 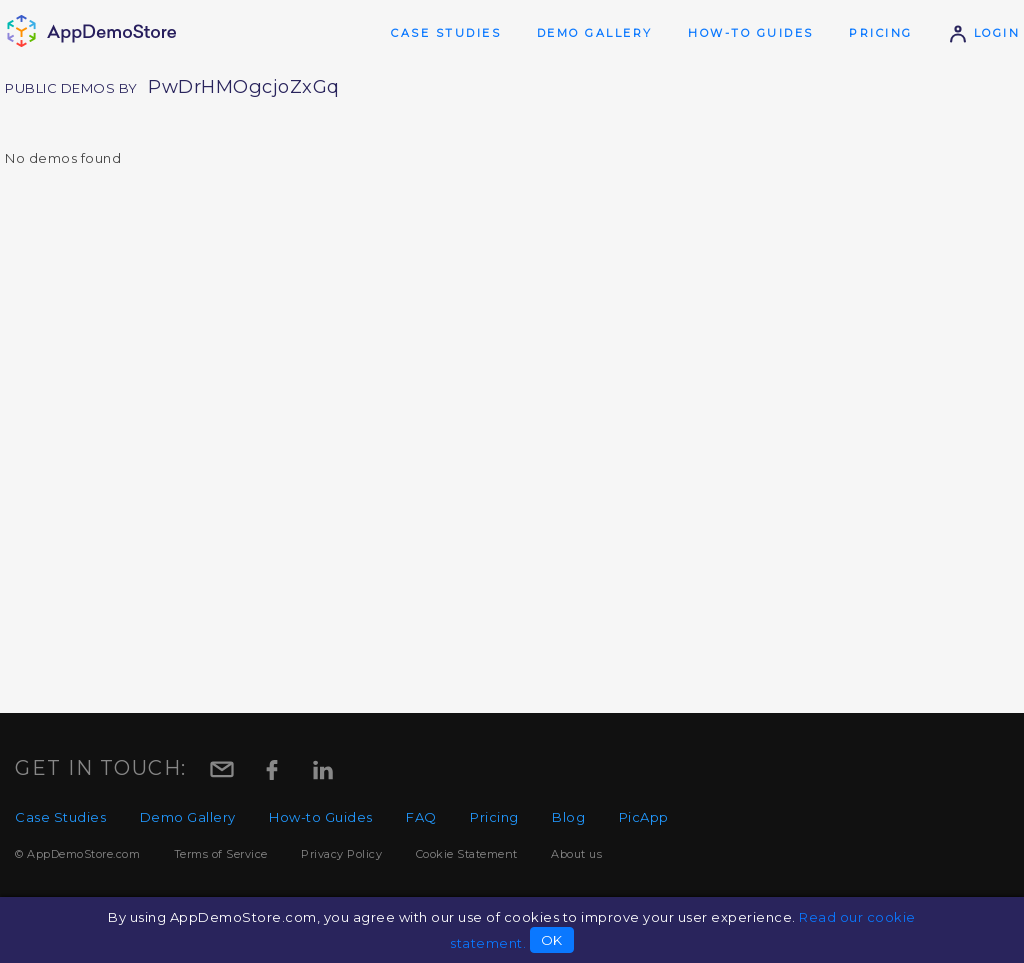 I want to click on © AppDemoStore.com, so click(x=77, y=854).